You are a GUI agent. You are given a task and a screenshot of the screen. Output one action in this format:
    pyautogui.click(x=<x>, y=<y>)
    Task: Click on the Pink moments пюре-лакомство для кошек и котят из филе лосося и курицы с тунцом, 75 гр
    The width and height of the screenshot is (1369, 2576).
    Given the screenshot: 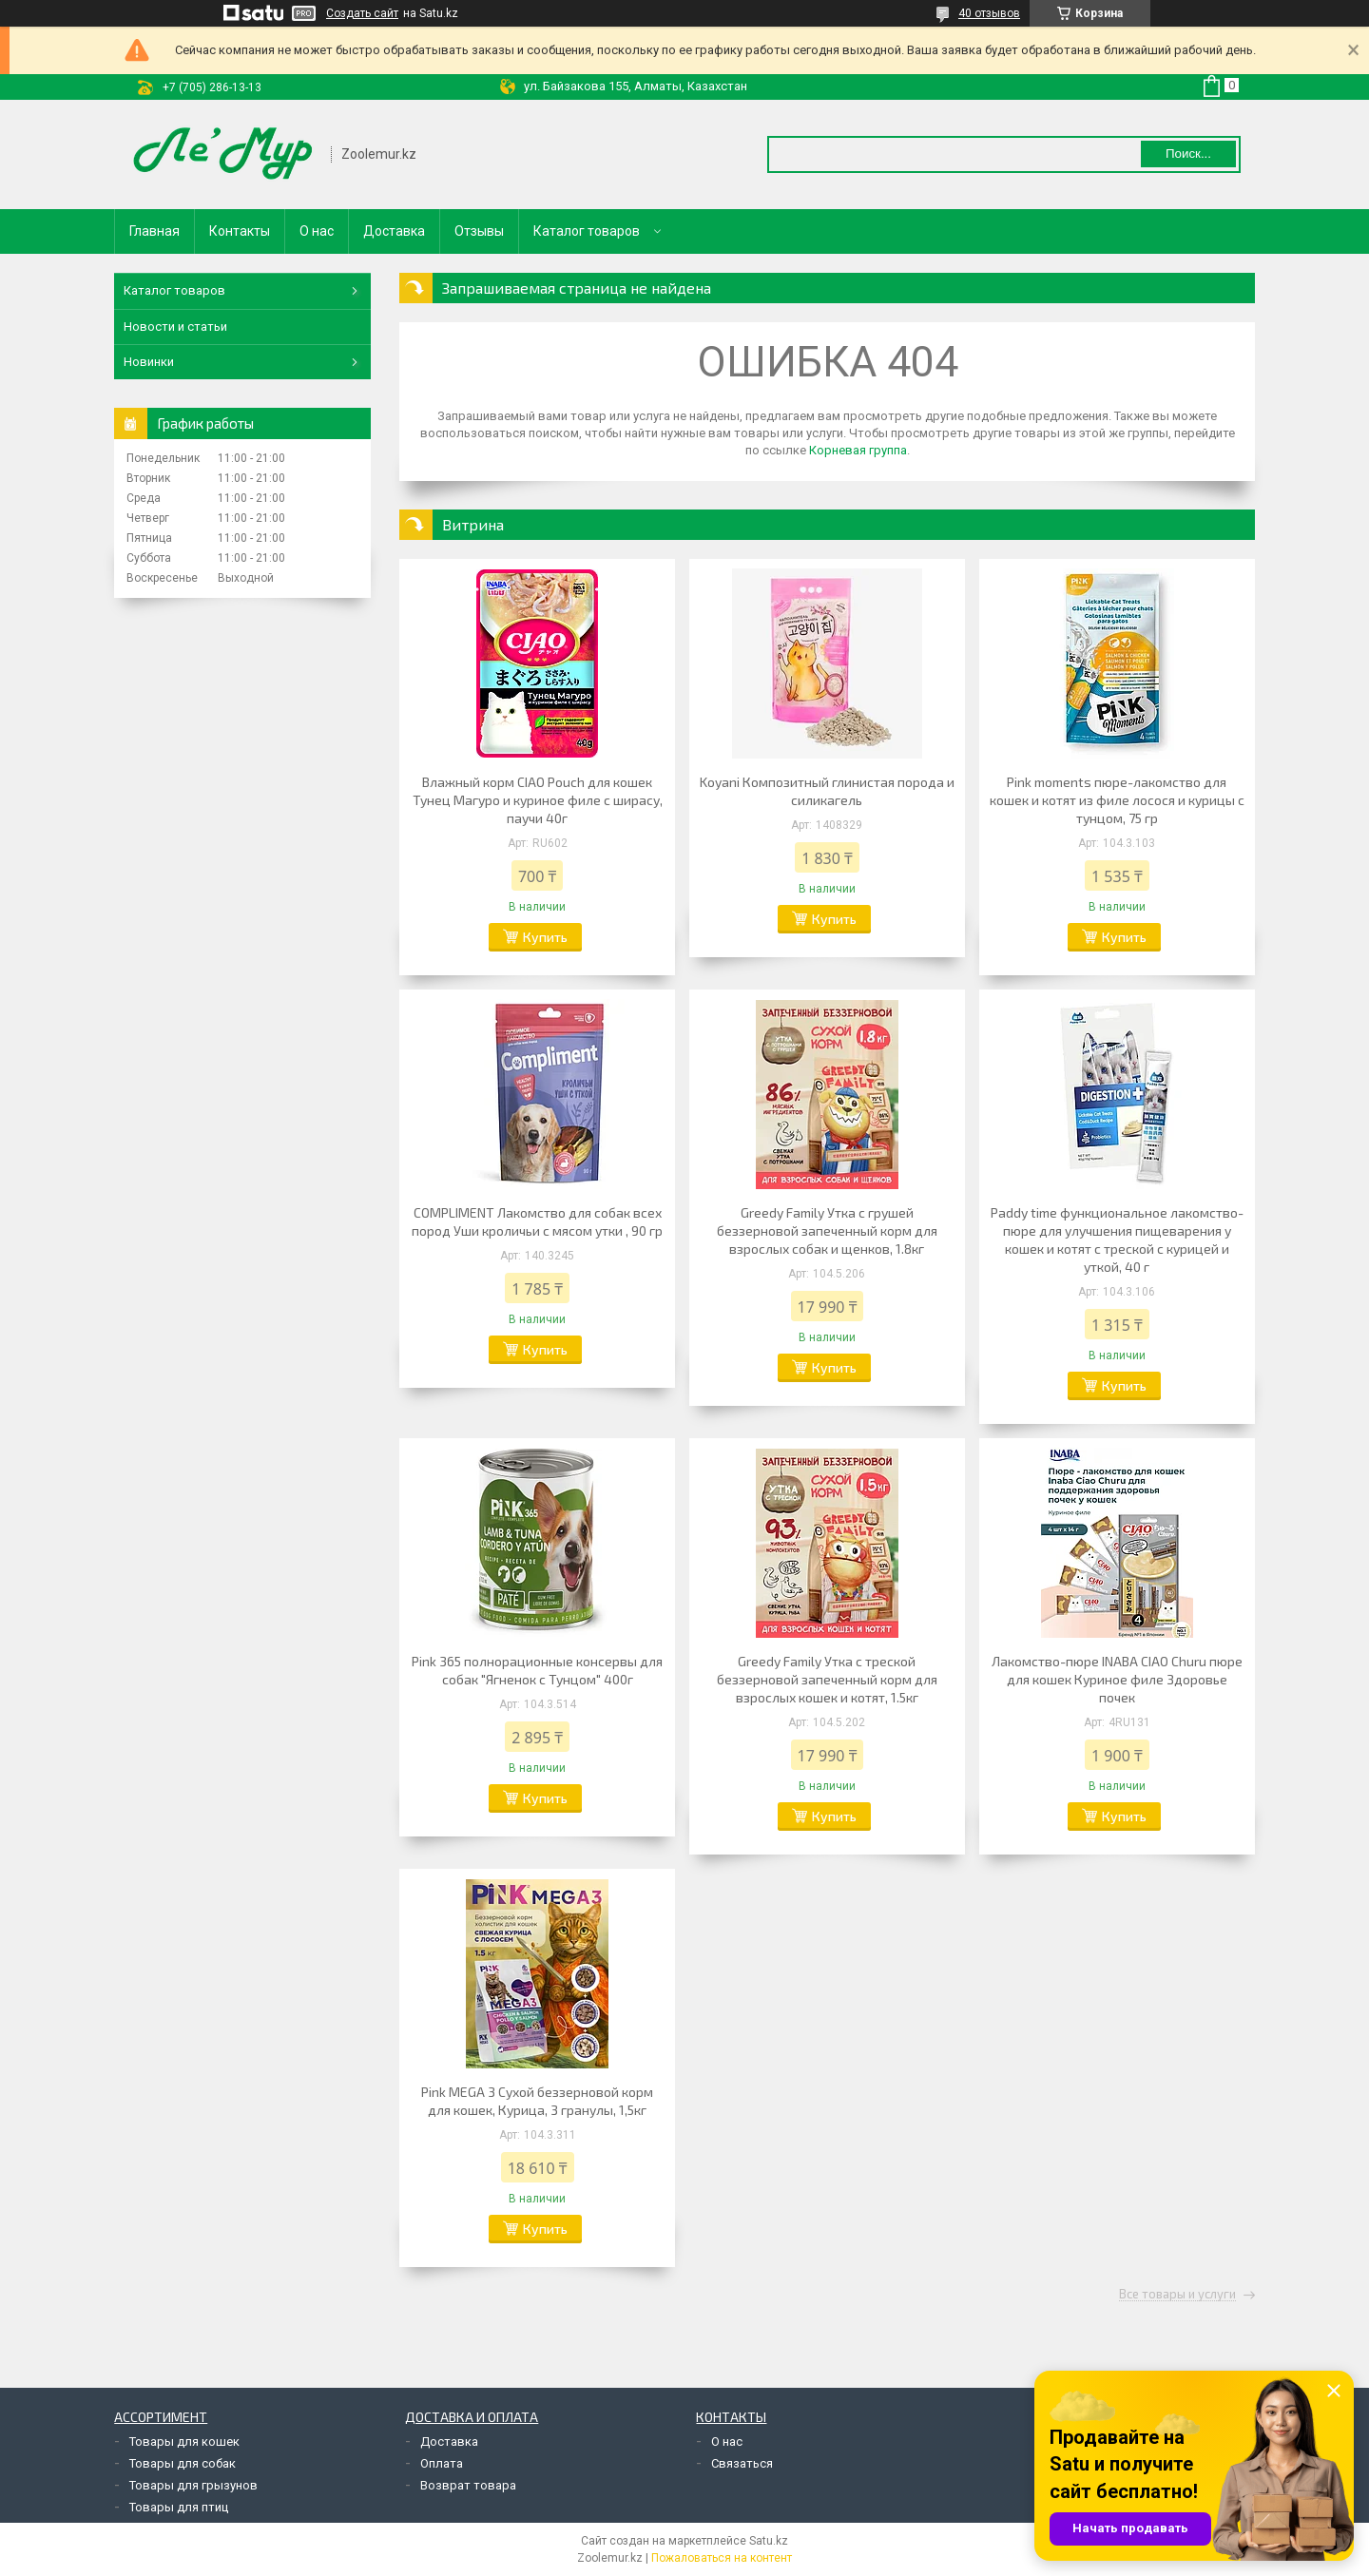 What is the action you would take?
    pyautogui.click(x=1117, y=800)
    